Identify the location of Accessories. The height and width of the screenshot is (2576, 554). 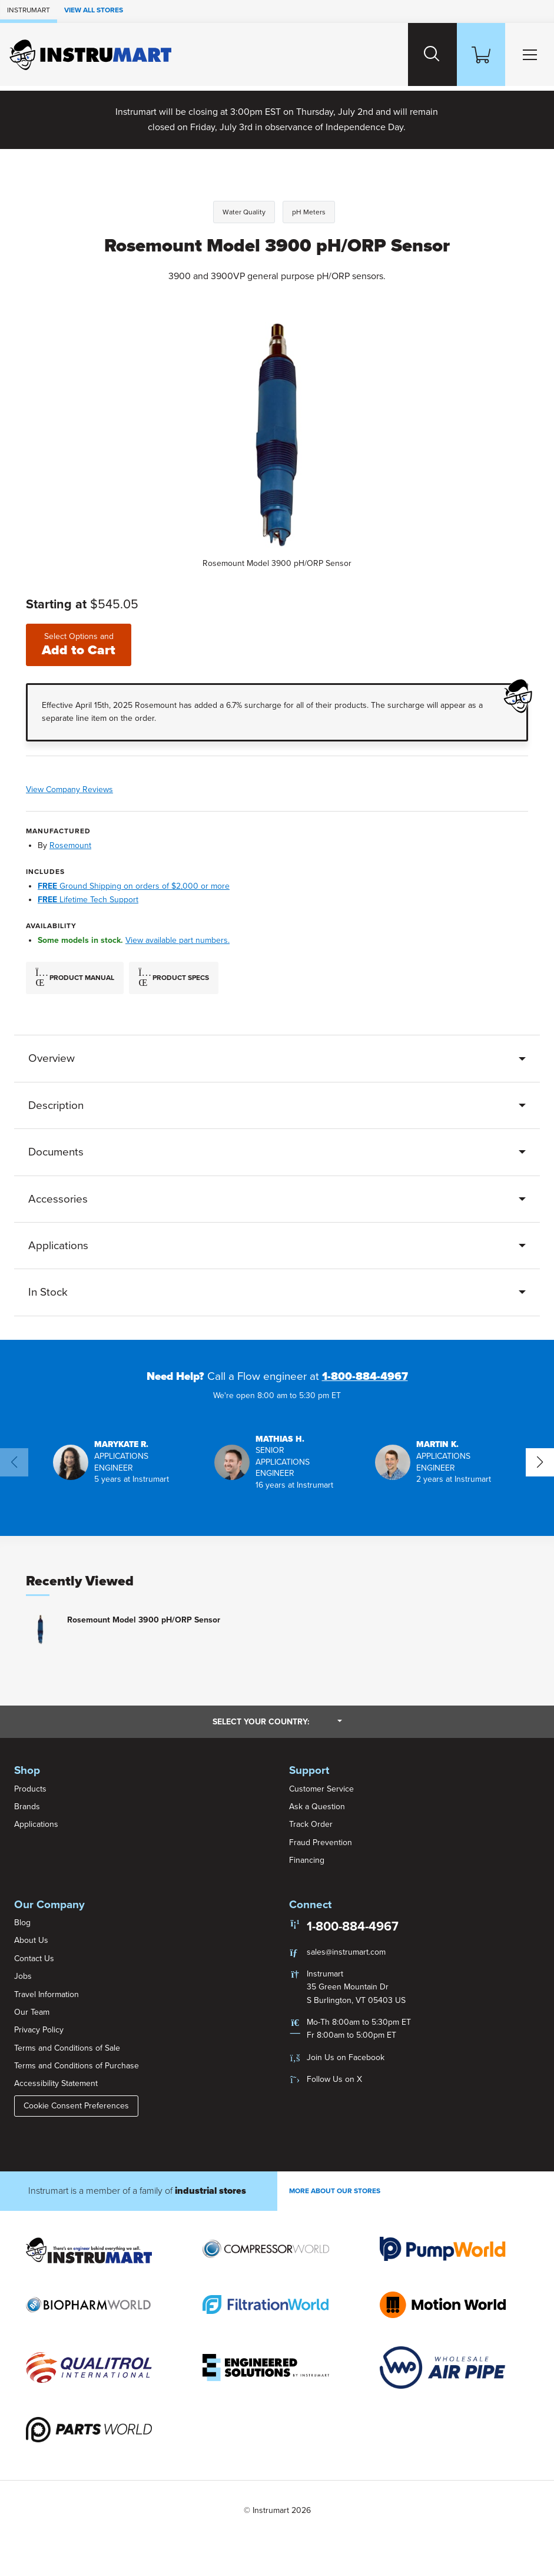
(58, 1199).